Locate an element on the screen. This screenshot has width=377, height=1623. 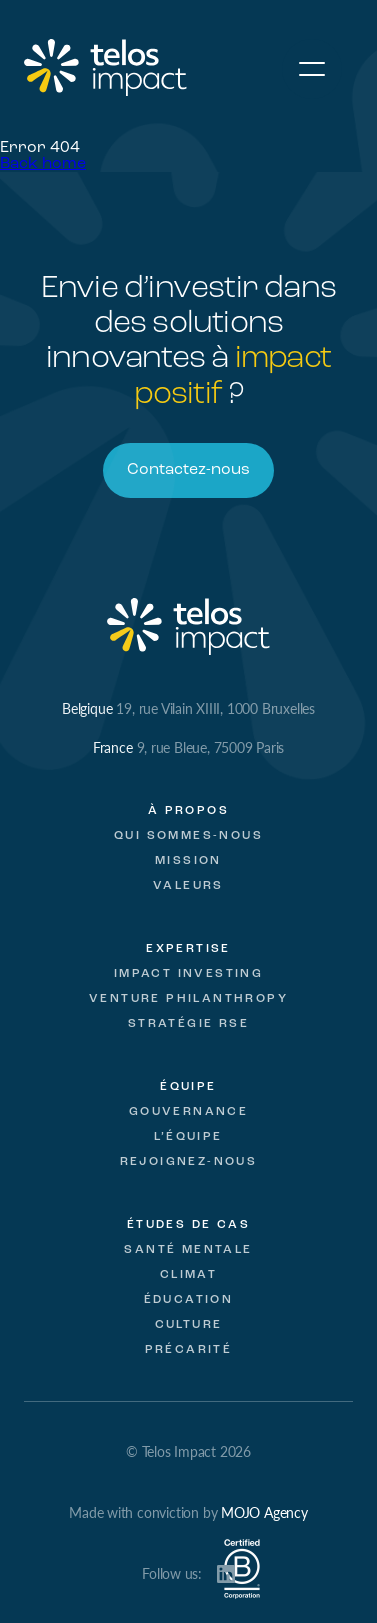
Impact Investing is located at coordinates (188, 974).